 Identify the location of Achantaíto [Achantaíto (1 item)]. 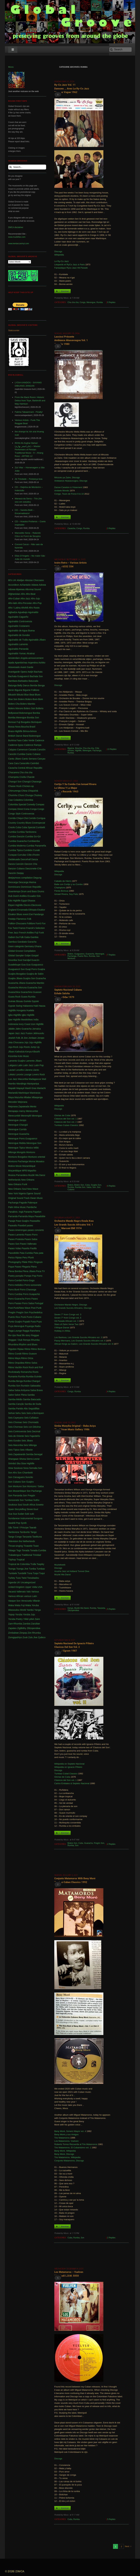
(25, 584).